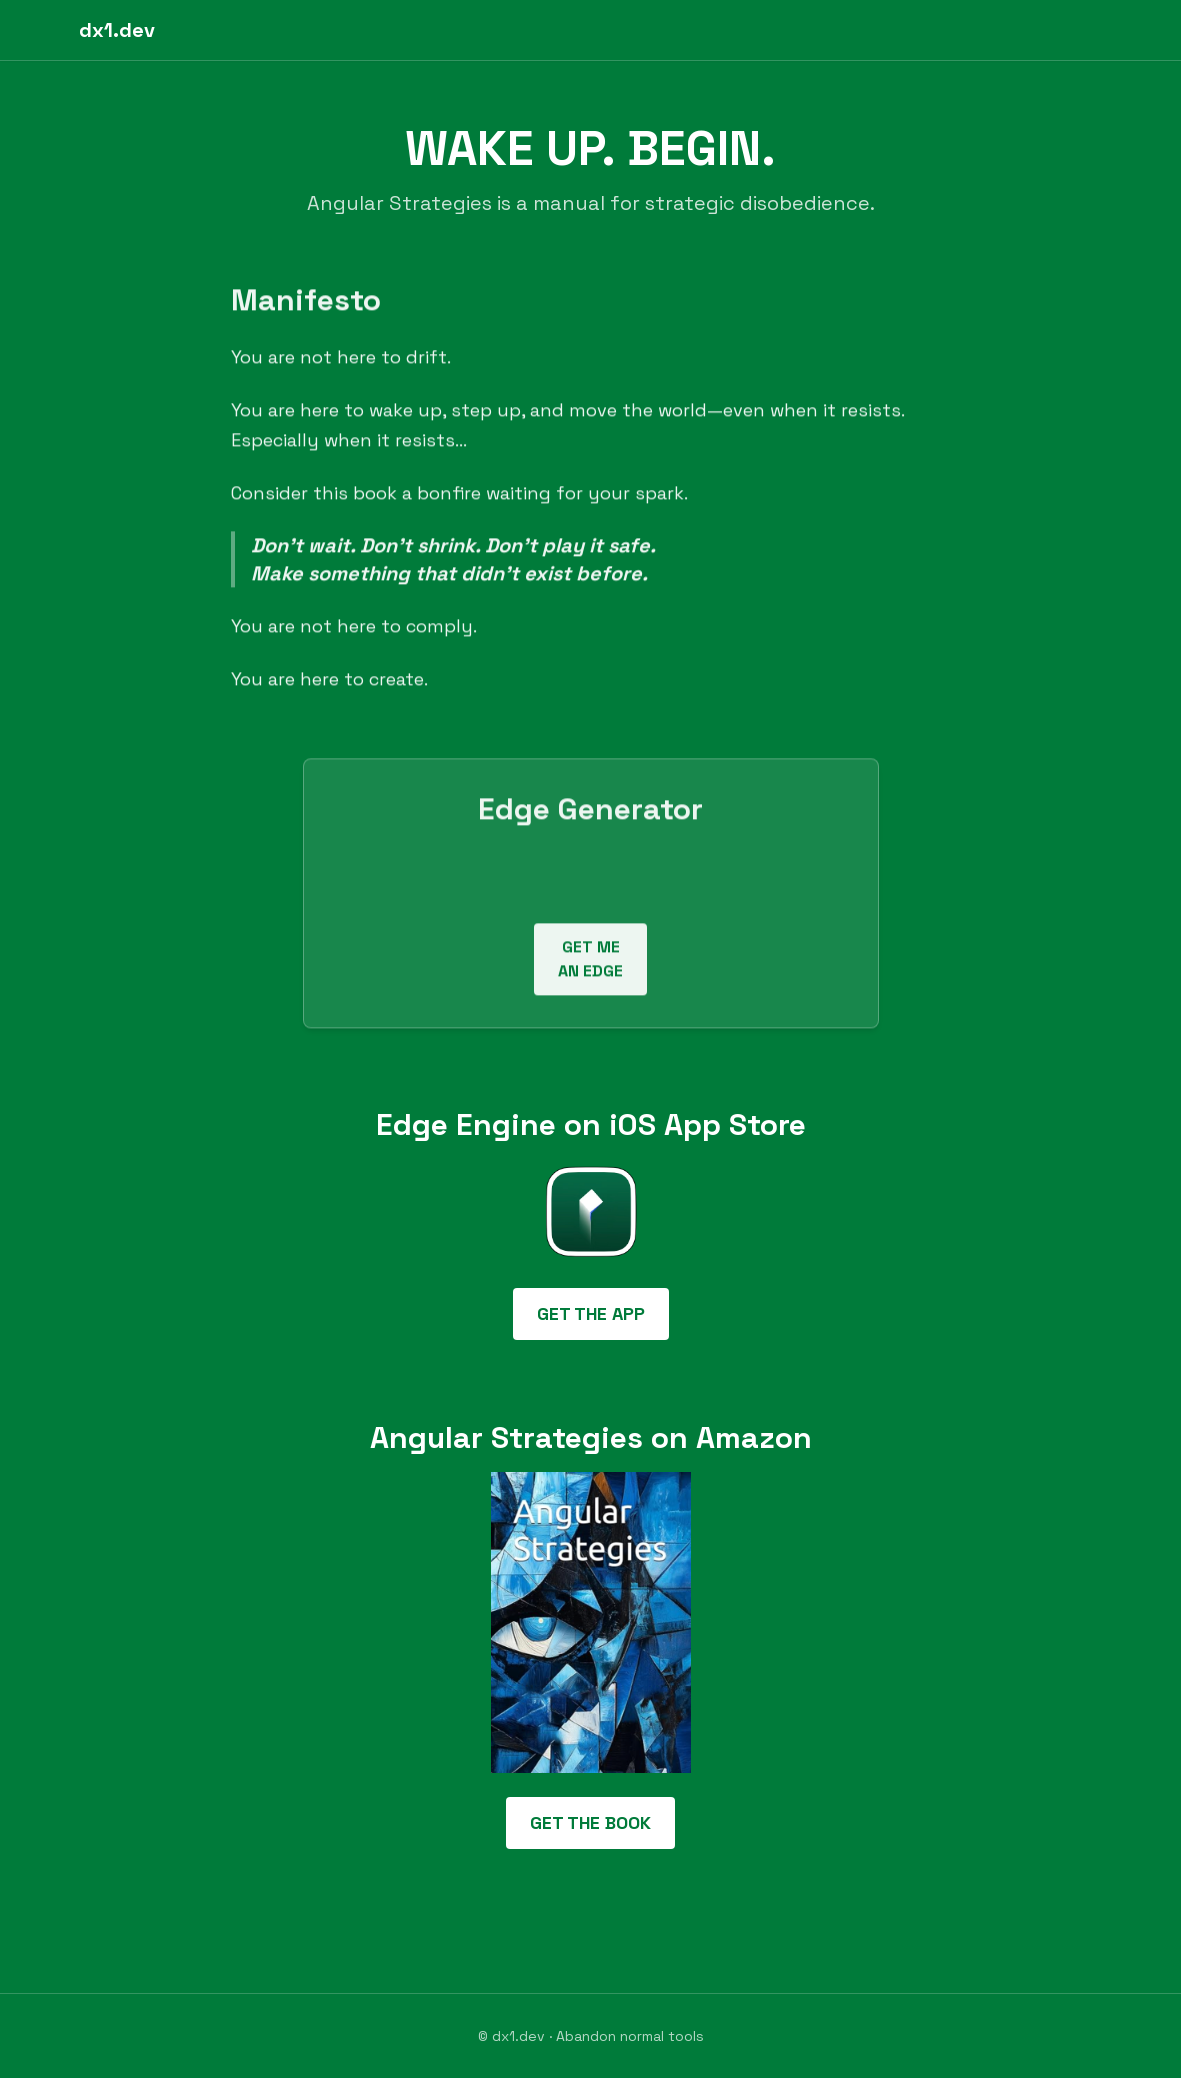 The image size is (1181, 2078). Describe the element at coordinates (117, 30) in the screenshot. I see `dx1.dev` at that location.